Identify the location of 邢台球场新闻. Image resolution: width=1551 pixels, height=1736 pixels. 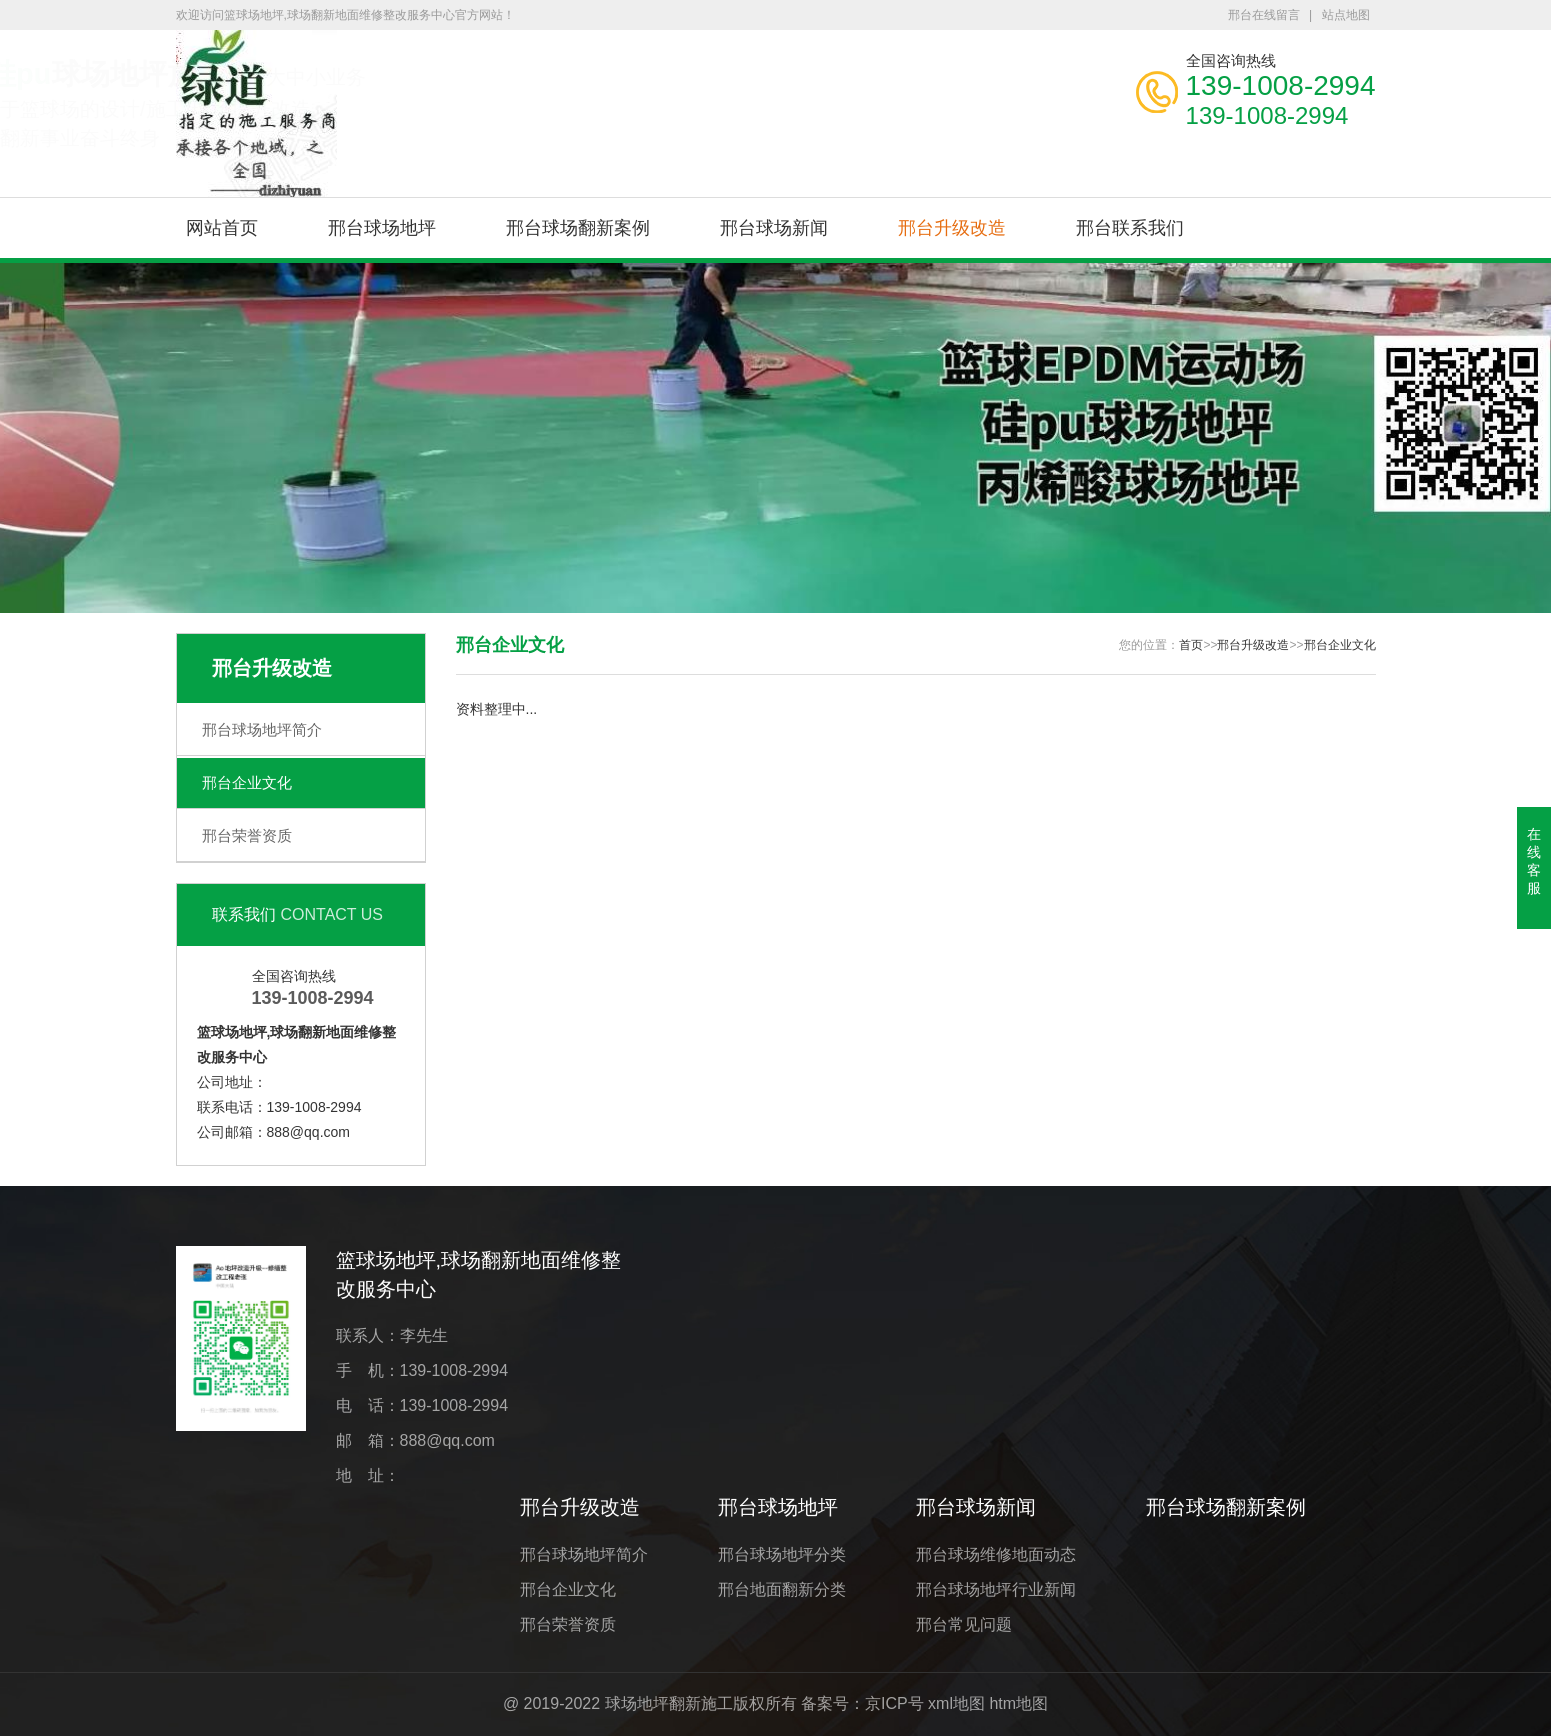
(774, 228).